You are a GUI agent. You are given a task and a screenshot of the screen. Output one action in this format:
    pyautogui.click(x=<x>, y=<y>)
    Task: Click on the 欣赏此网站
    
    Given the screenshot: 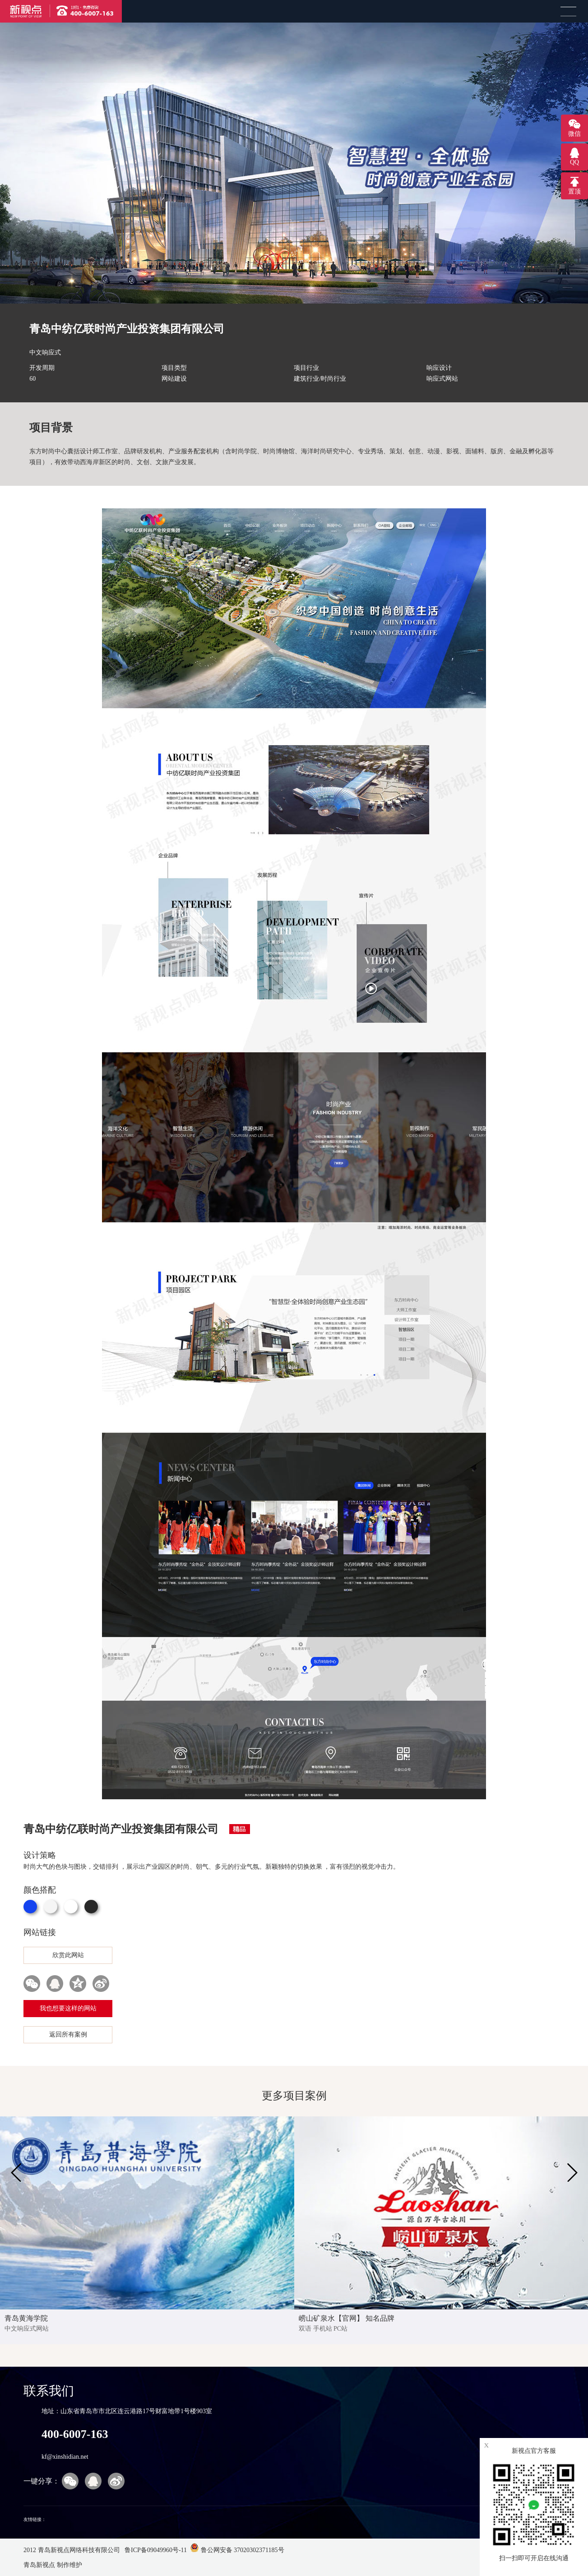 What is the action you would take?
    pyautogui.click(x=68, y=1955)
    